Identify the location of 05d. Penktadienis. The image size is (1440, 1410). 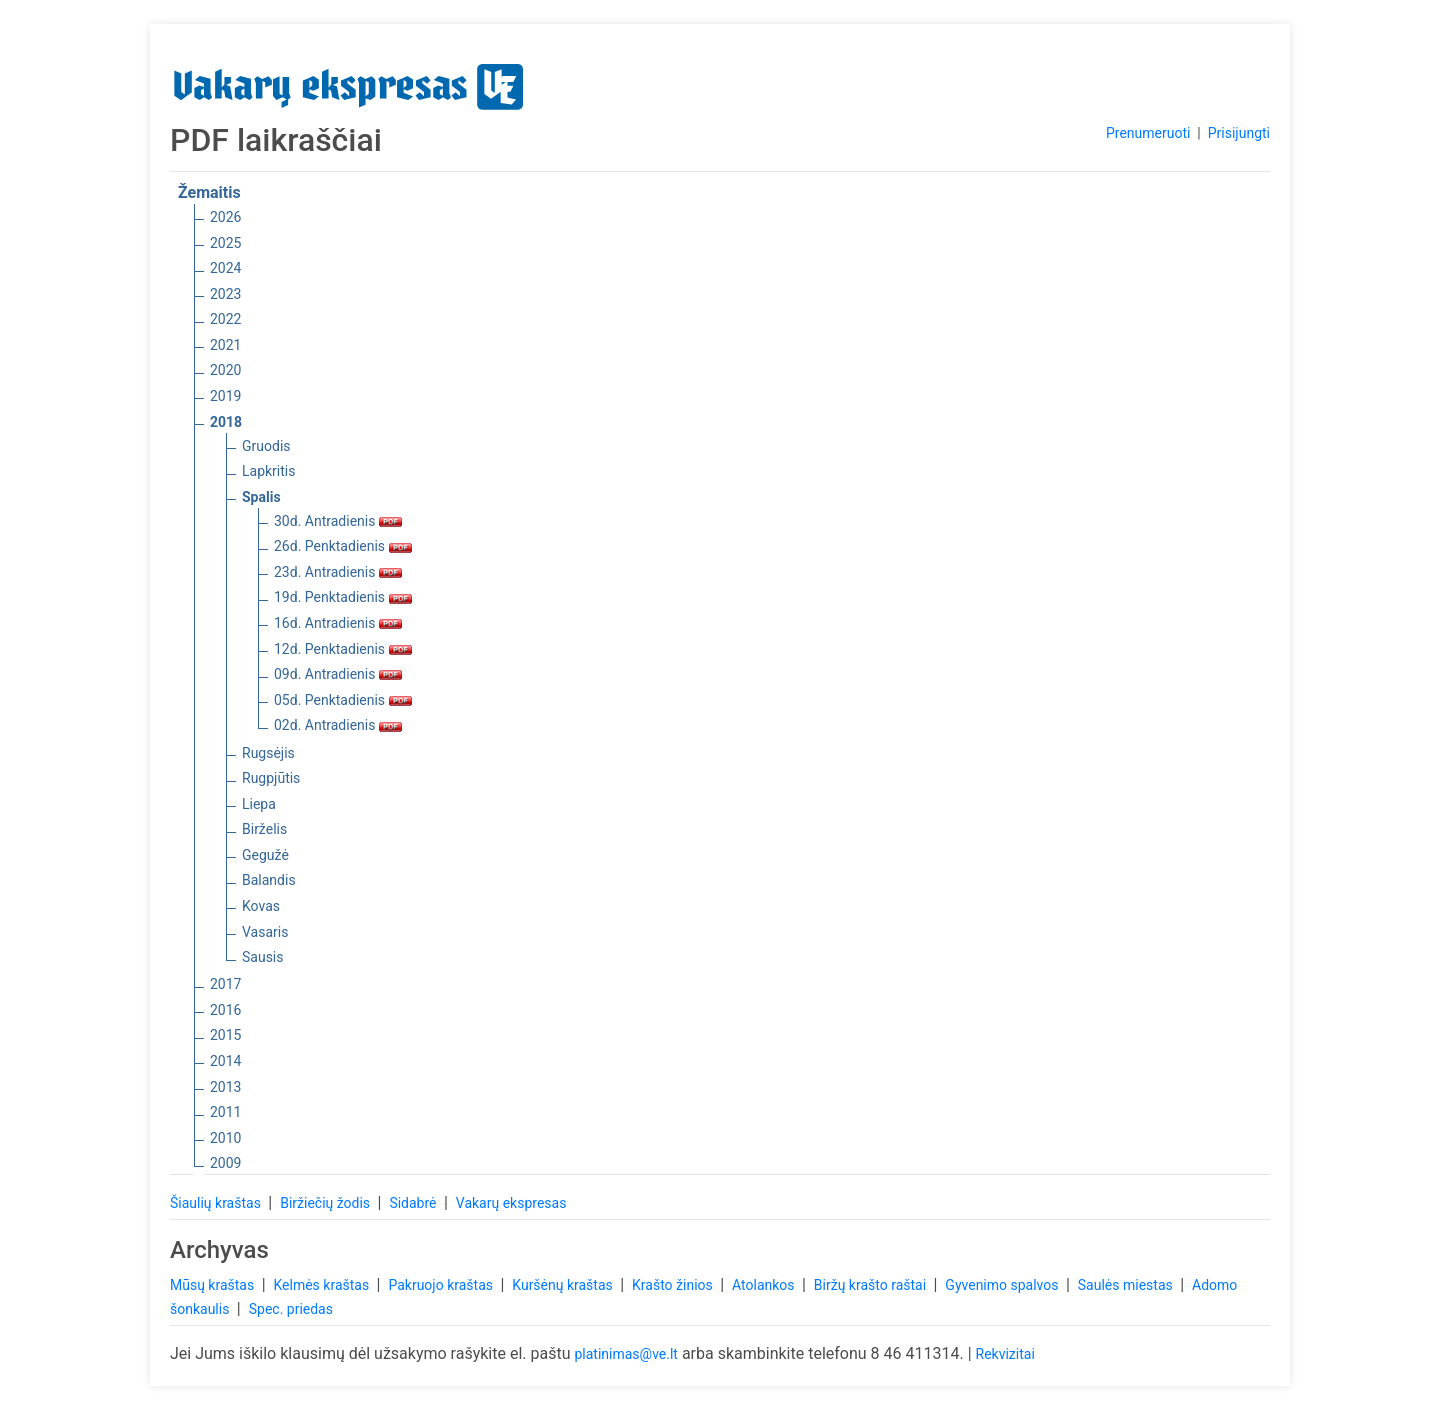
(343, 700).